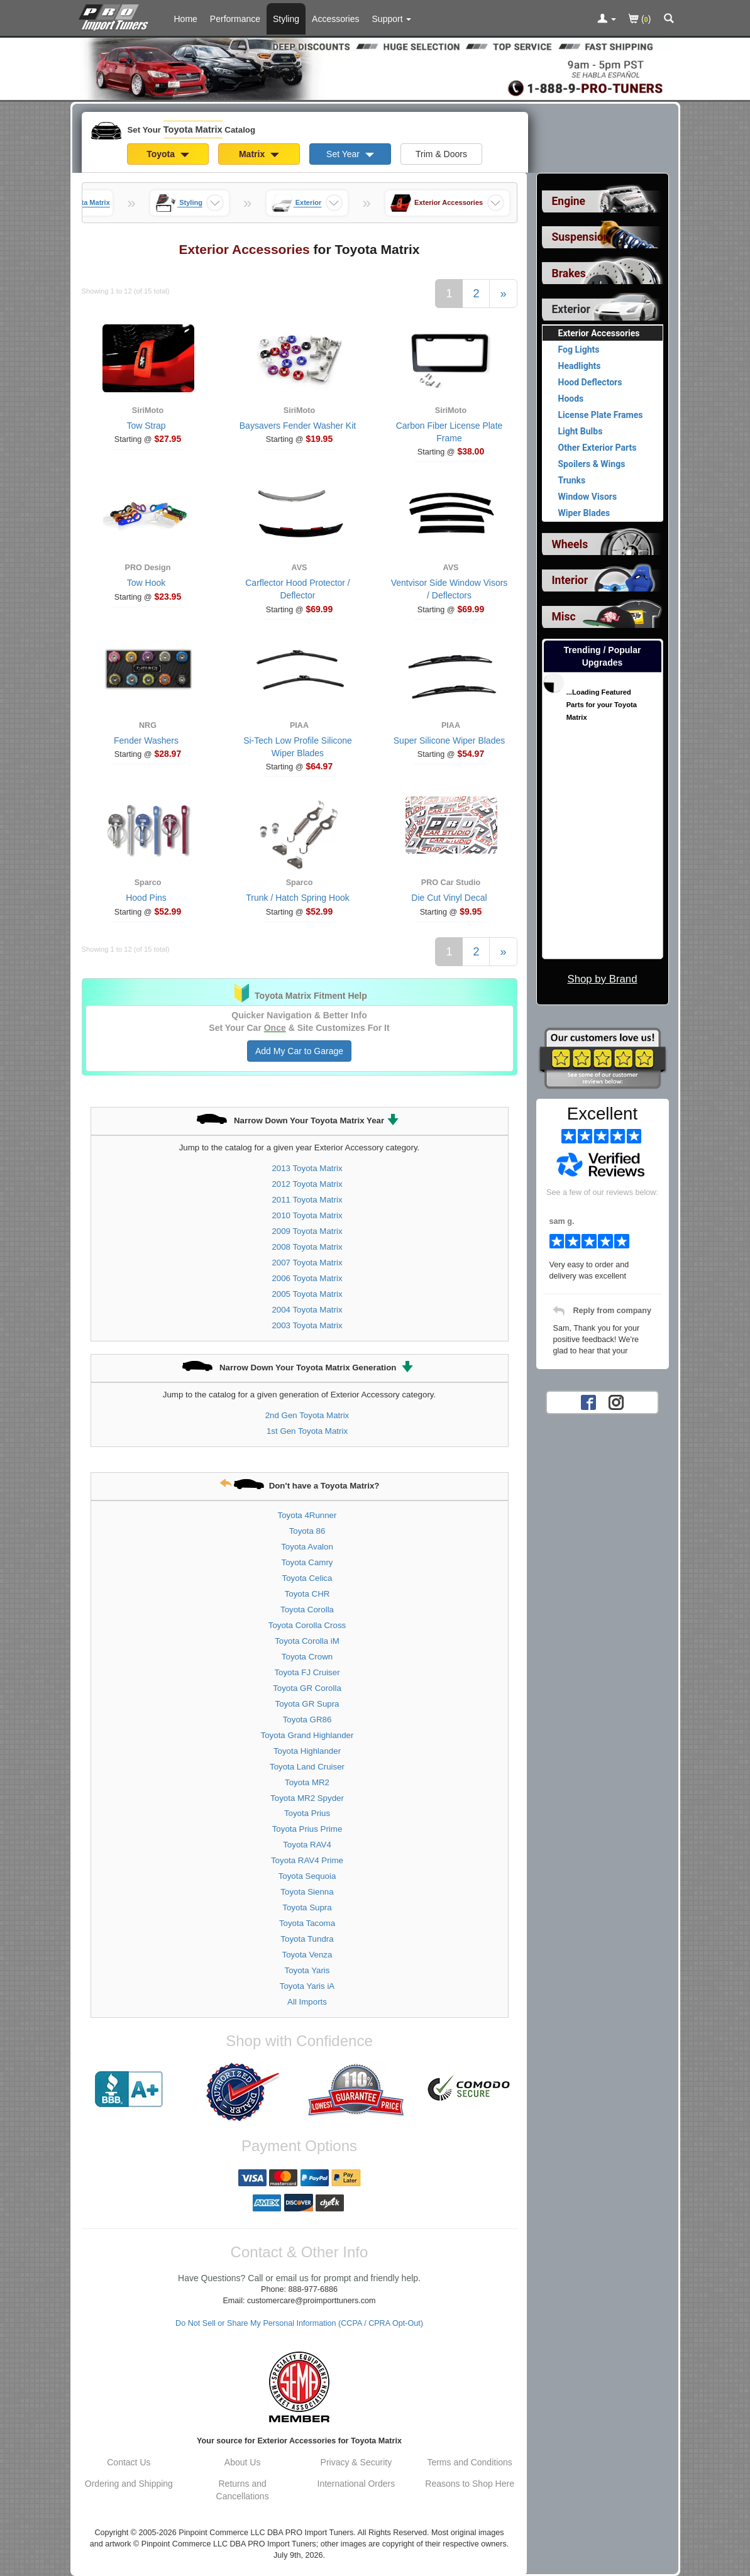 Image resolution: width=750 pixels, height=2576 pixels. What do you see at coordinates (242, 2490) in the screenshot?
I see `Returns and Cancellations` at bounding box center [242, 2490].